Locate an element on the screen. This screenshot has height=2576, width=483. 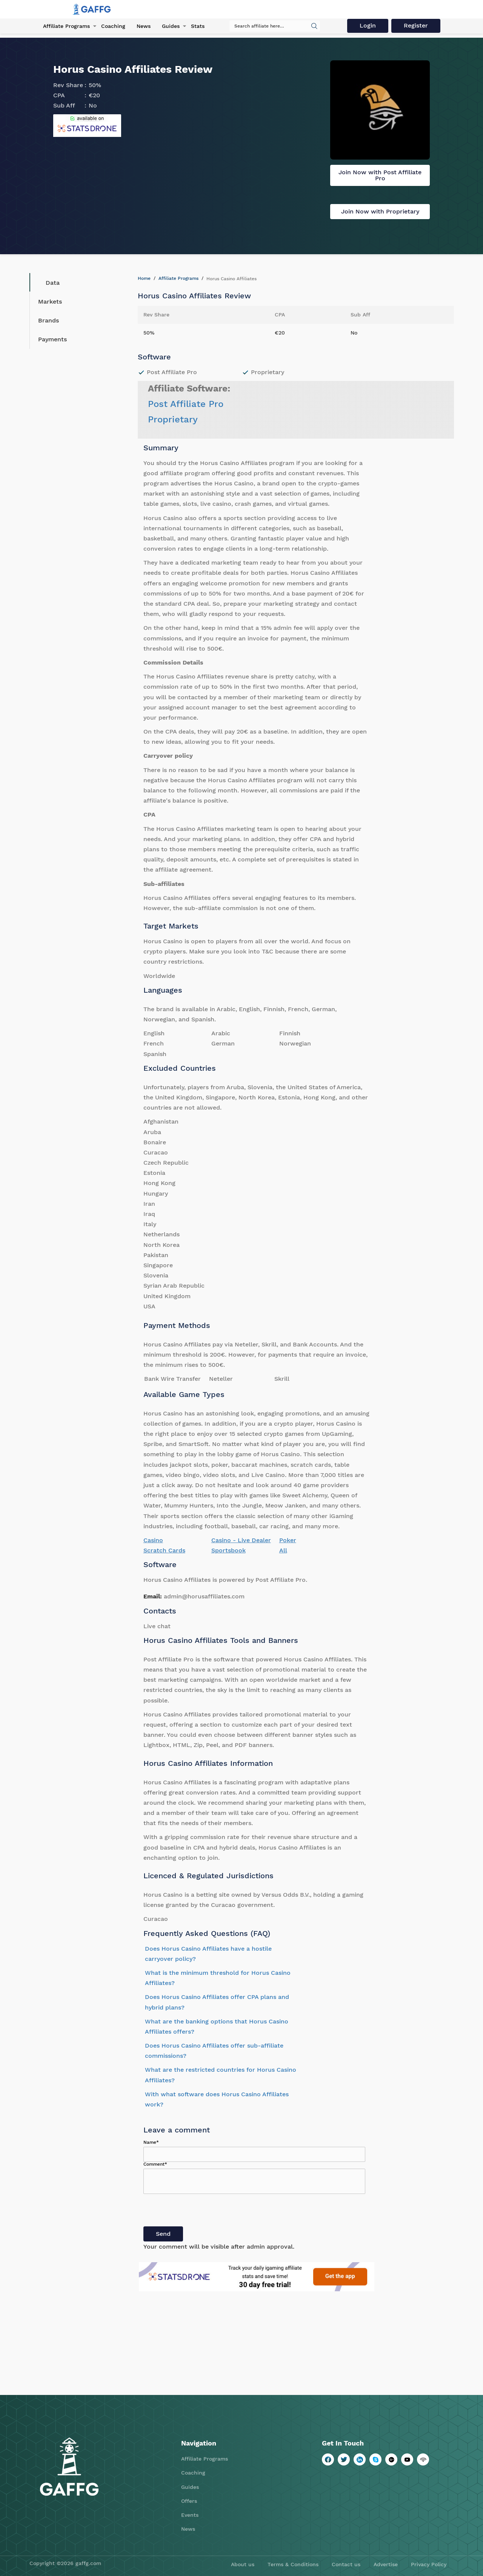
Register is located at coordinates (416, 25).